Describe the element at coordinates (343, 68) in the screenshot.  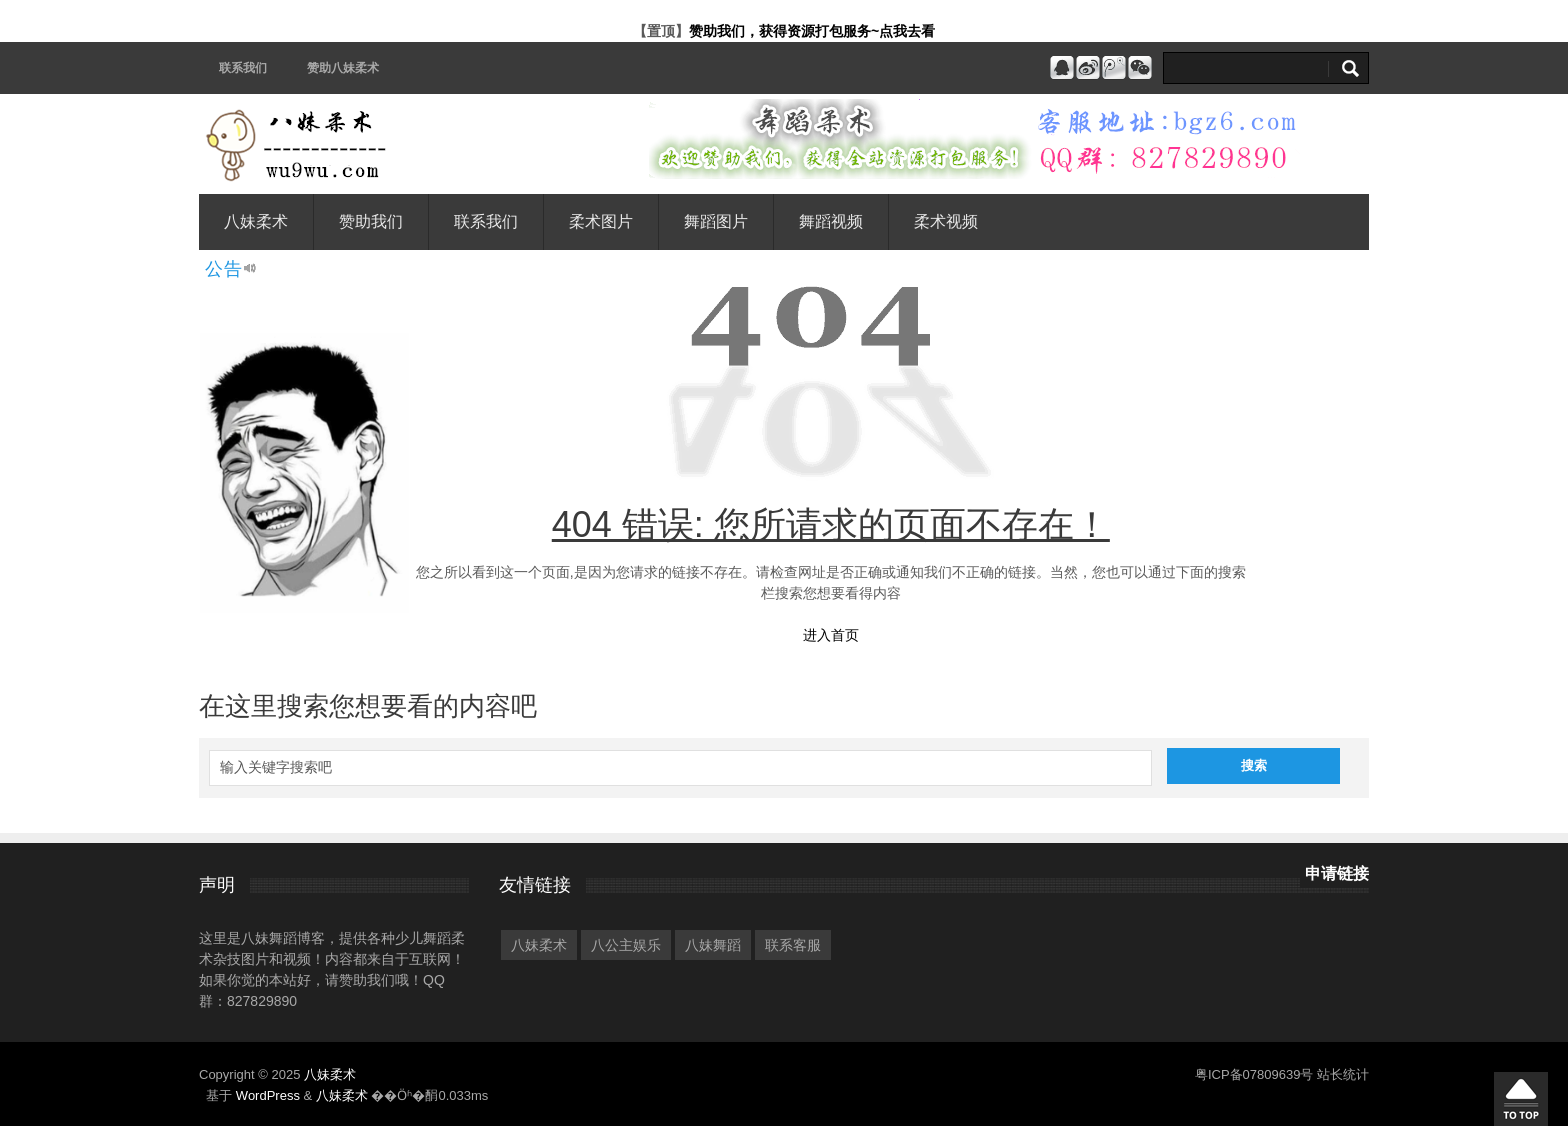
I see `赞助八妹柔术` at that location.